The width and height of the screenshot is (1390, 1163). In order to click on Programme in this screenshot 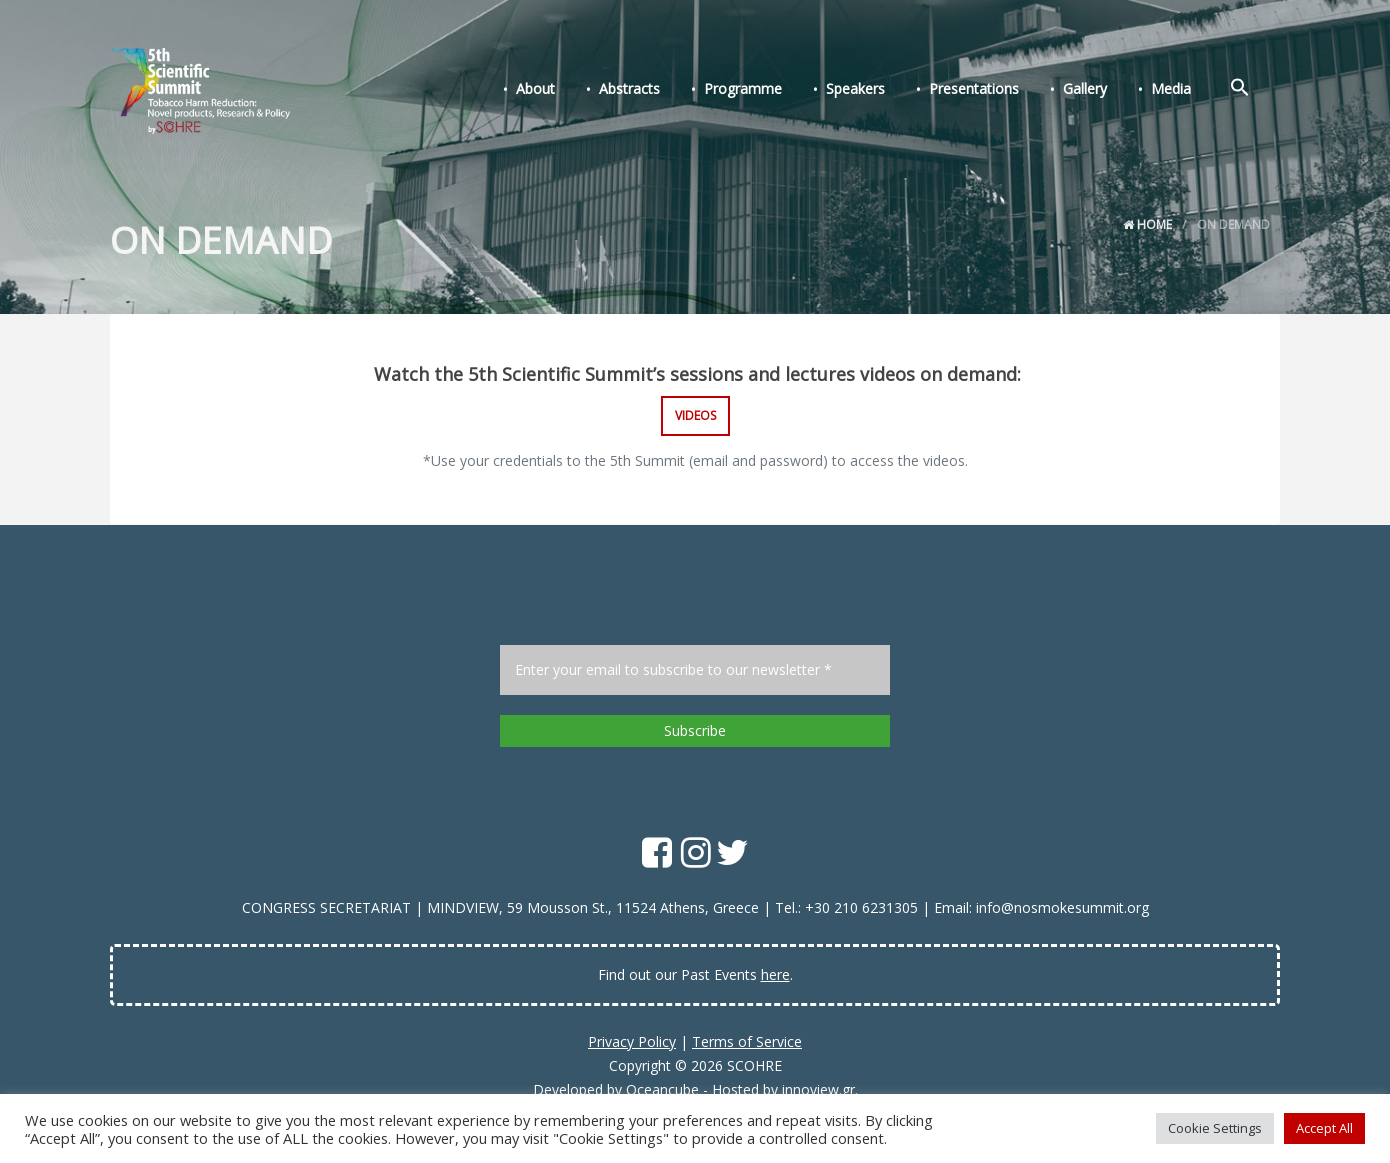, I will do `click(743, 88)`.